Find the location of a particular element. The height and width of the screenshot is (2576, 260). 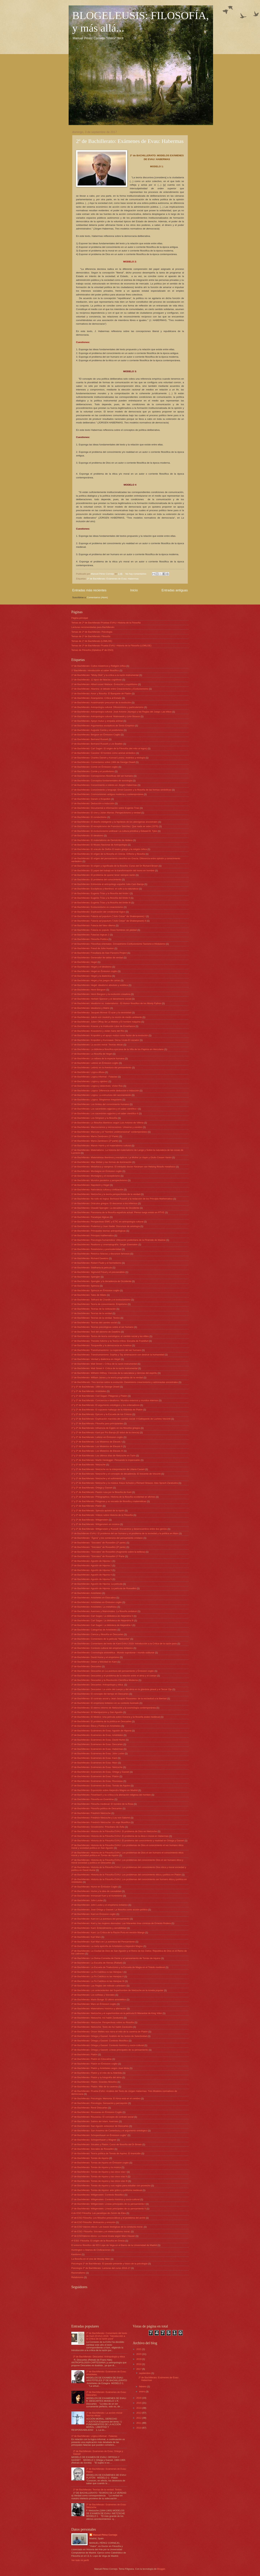

1º y 2º de Bachillerato: 1984 de George Orwell is located at coordinates (95, 1386).